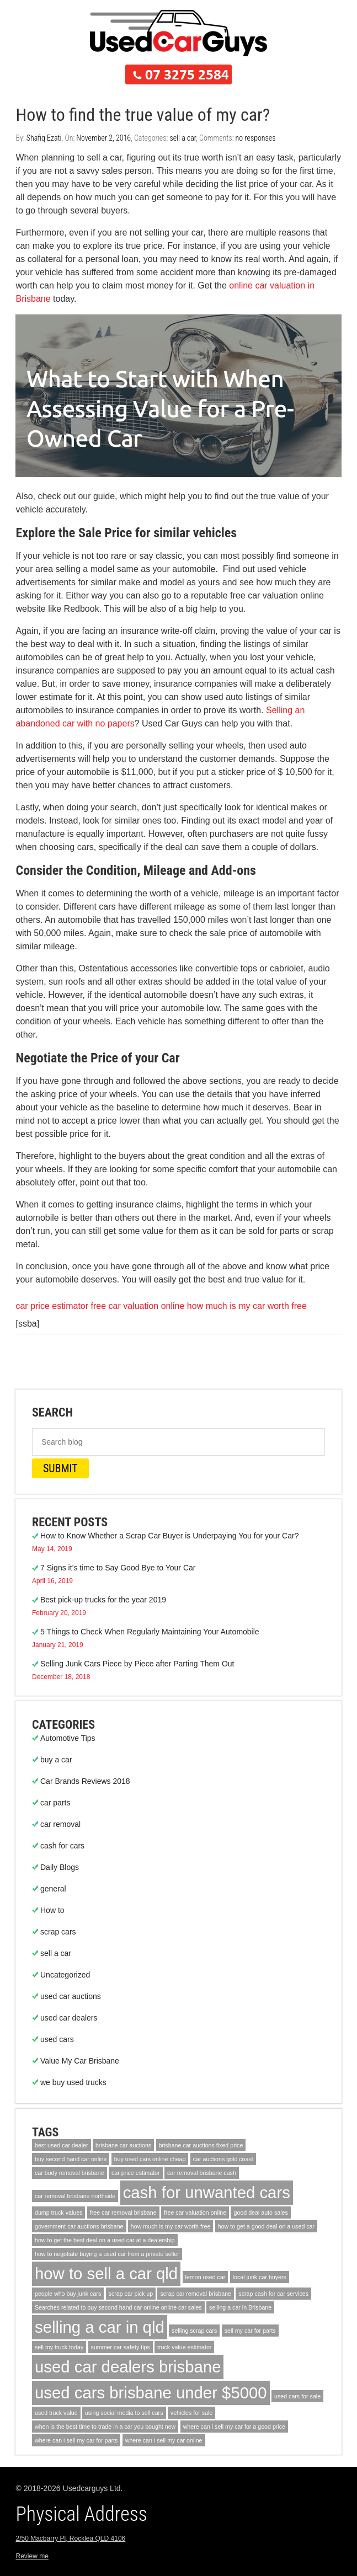  I want to click on Automotive Tips, so click(67, 1738).